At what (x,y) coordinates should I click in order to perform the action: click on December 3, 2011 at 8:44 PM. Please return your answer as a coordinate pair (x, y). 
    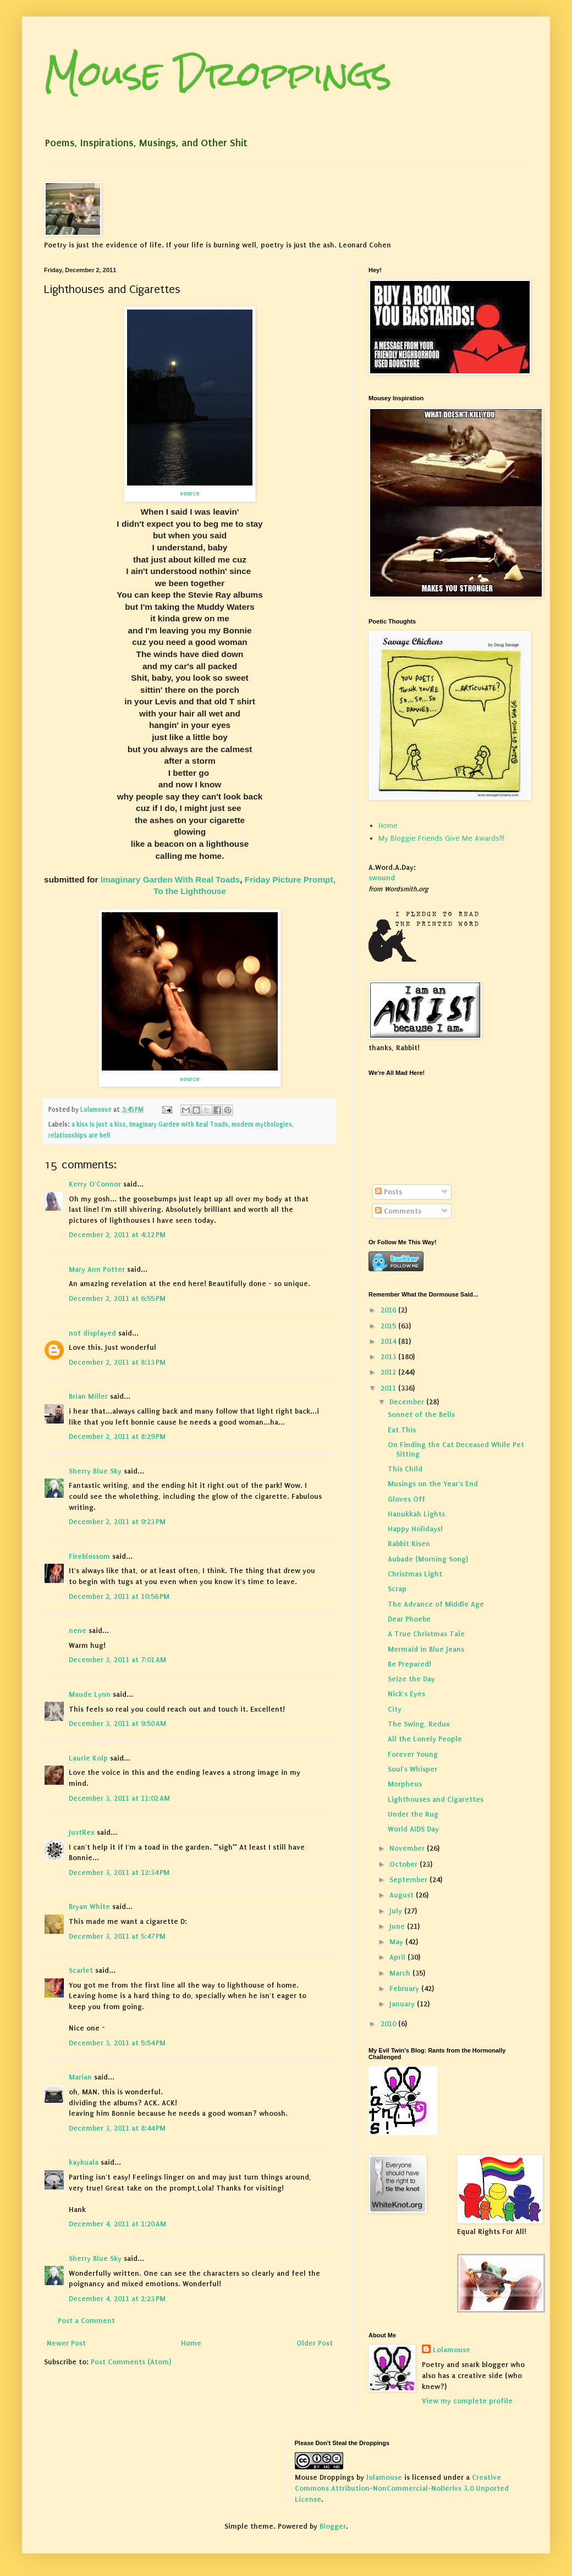
    Looking at the image, I should click on (117, 2128).